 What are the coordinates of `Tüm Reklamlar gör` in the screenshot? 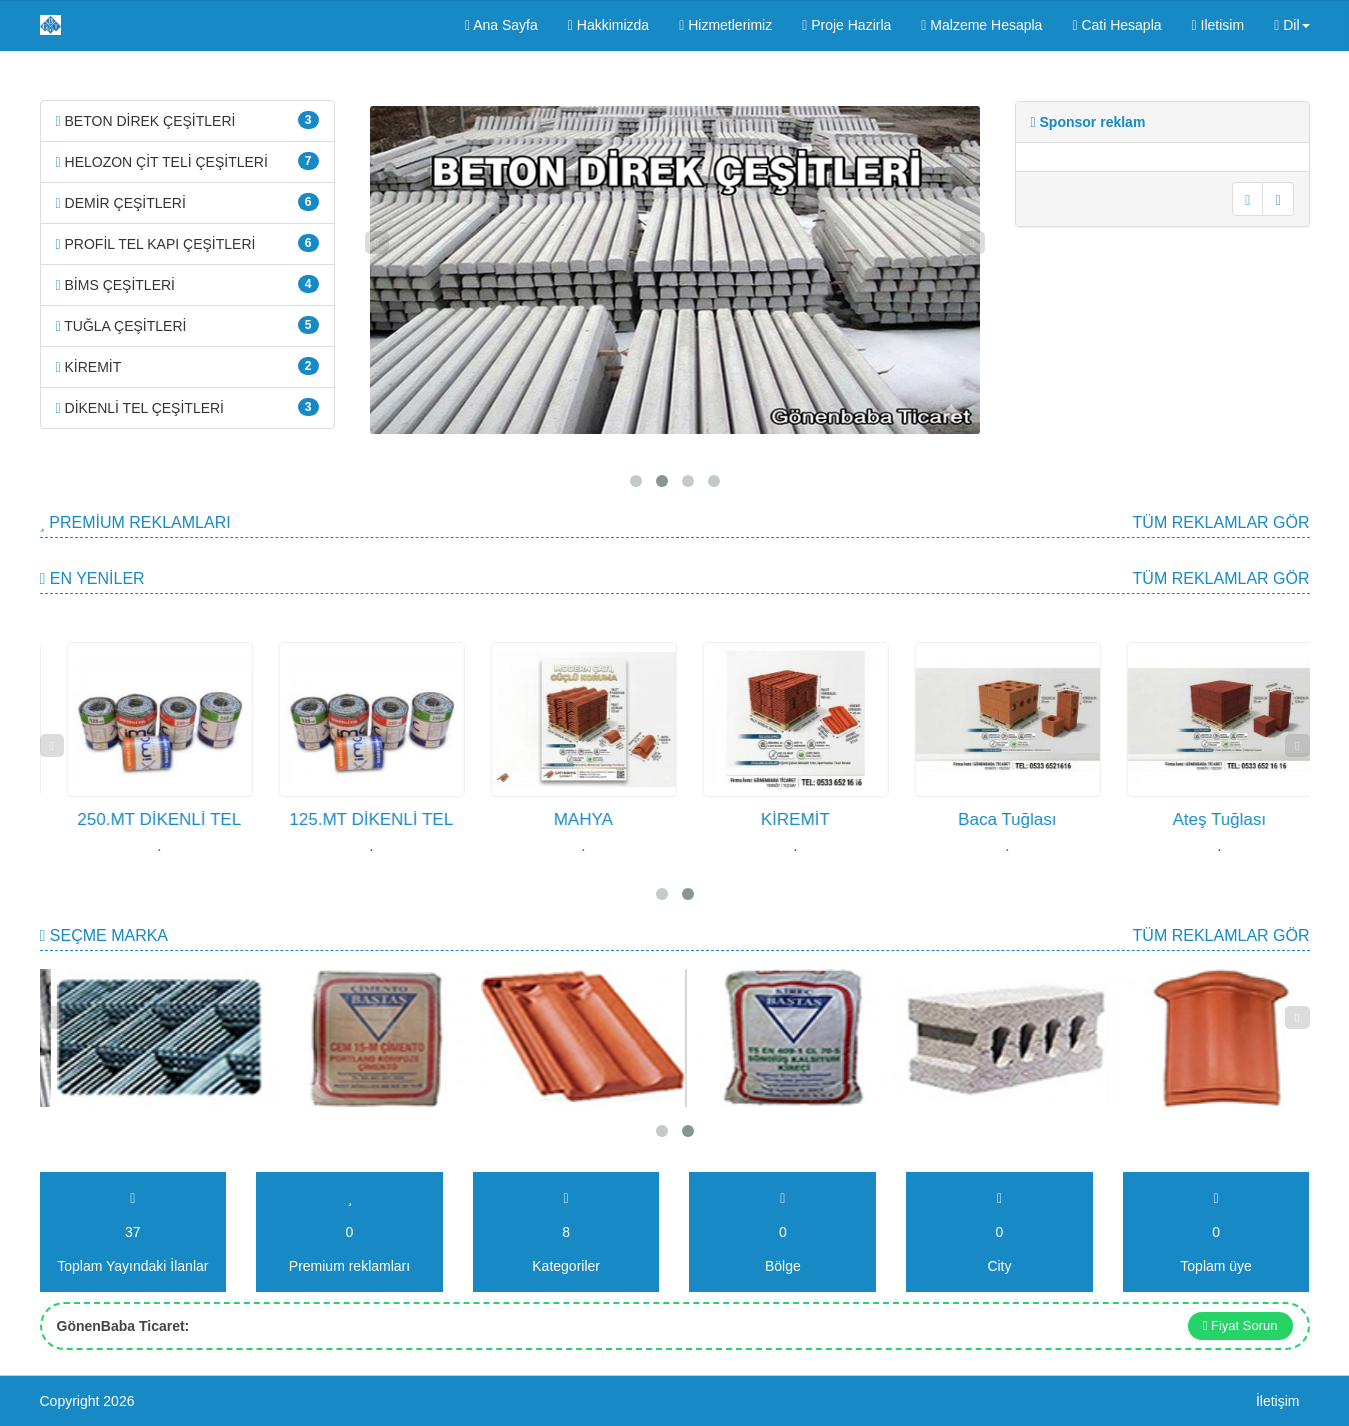 It's located at (1221, 522).